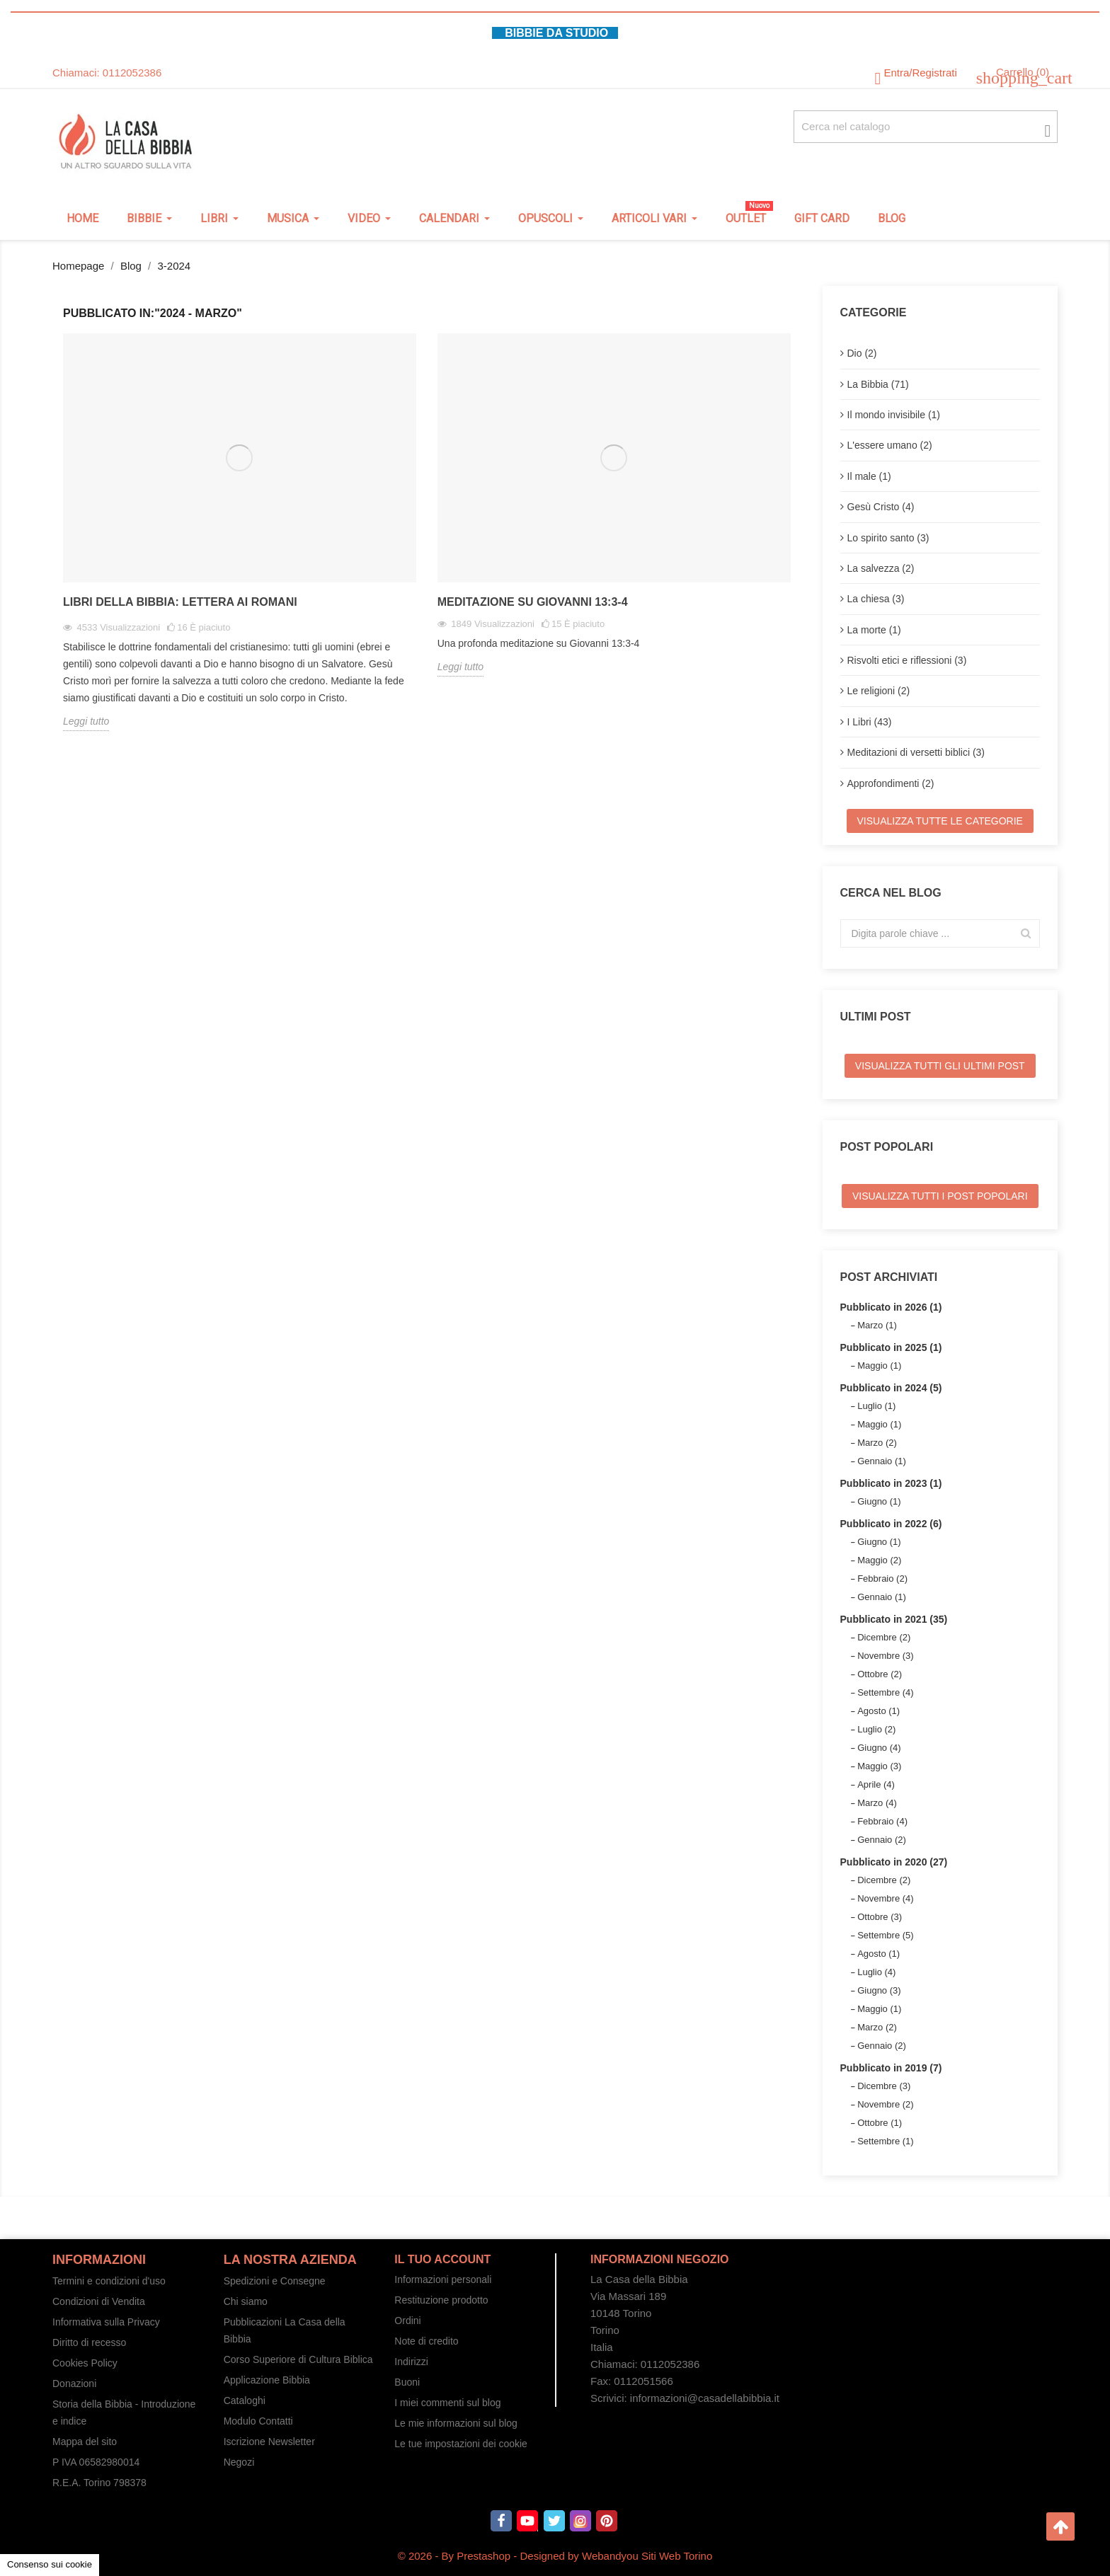 The image size is (1110, 2576). I want to click on Gennaio (2), so click(881, 1839).